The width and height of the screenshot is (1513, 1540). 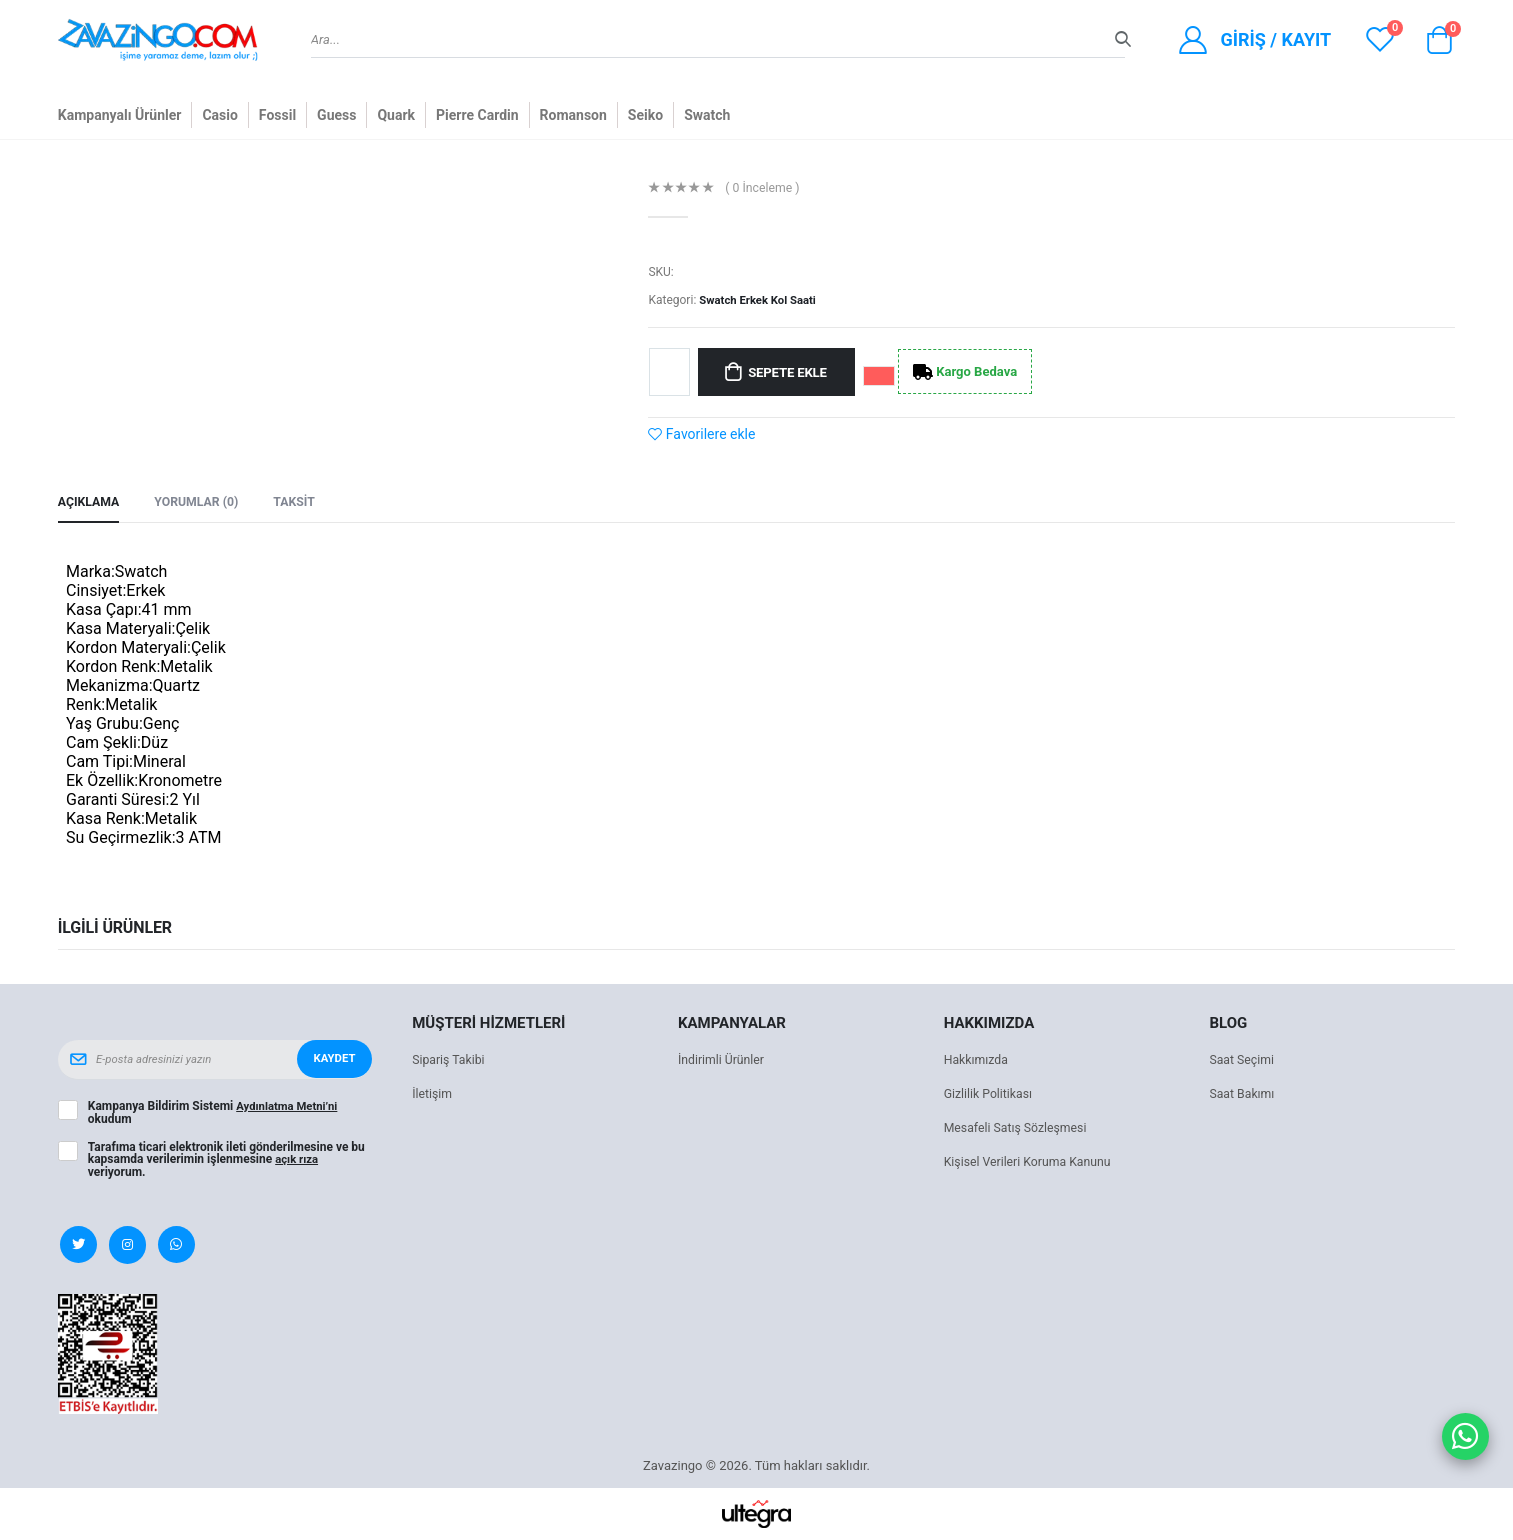 I want to click on Kaydet, so click(x=333, y=1061).